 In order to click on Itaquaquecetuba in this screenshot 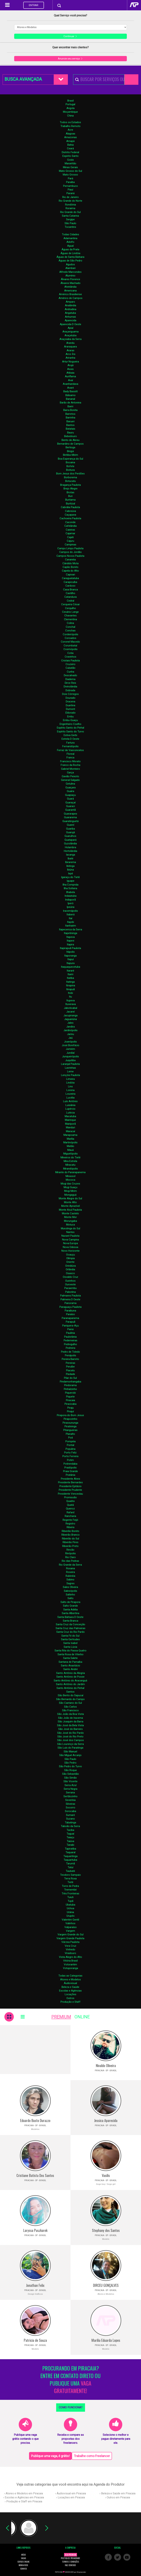, I will do `click(70, 966)`.